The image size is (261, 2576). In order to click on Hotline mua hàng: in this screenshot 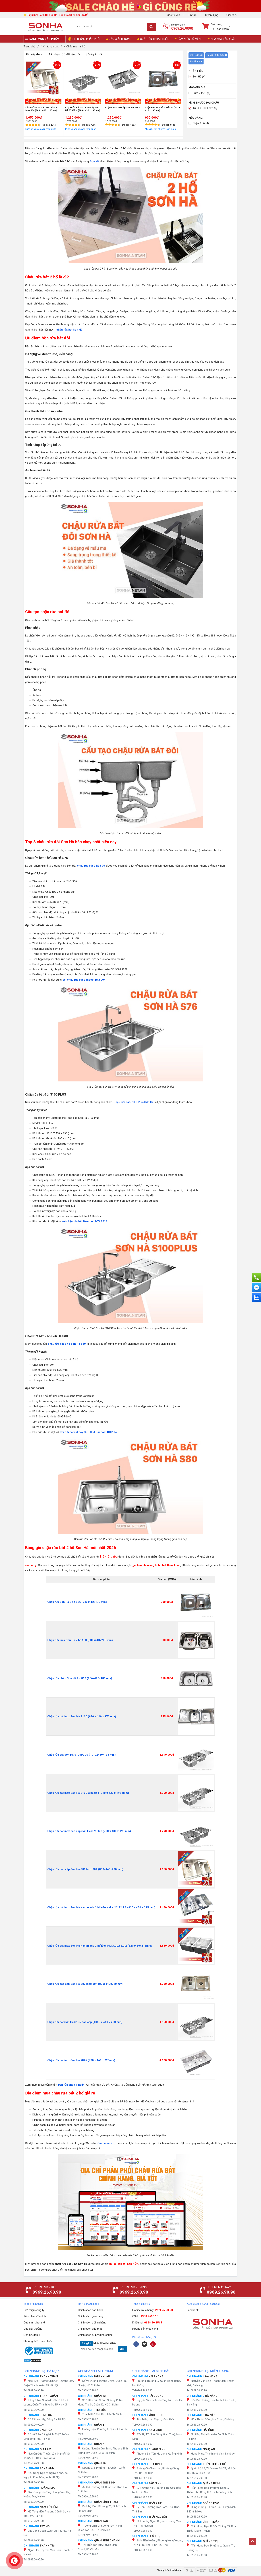, I will do `click(152, 2310)`.